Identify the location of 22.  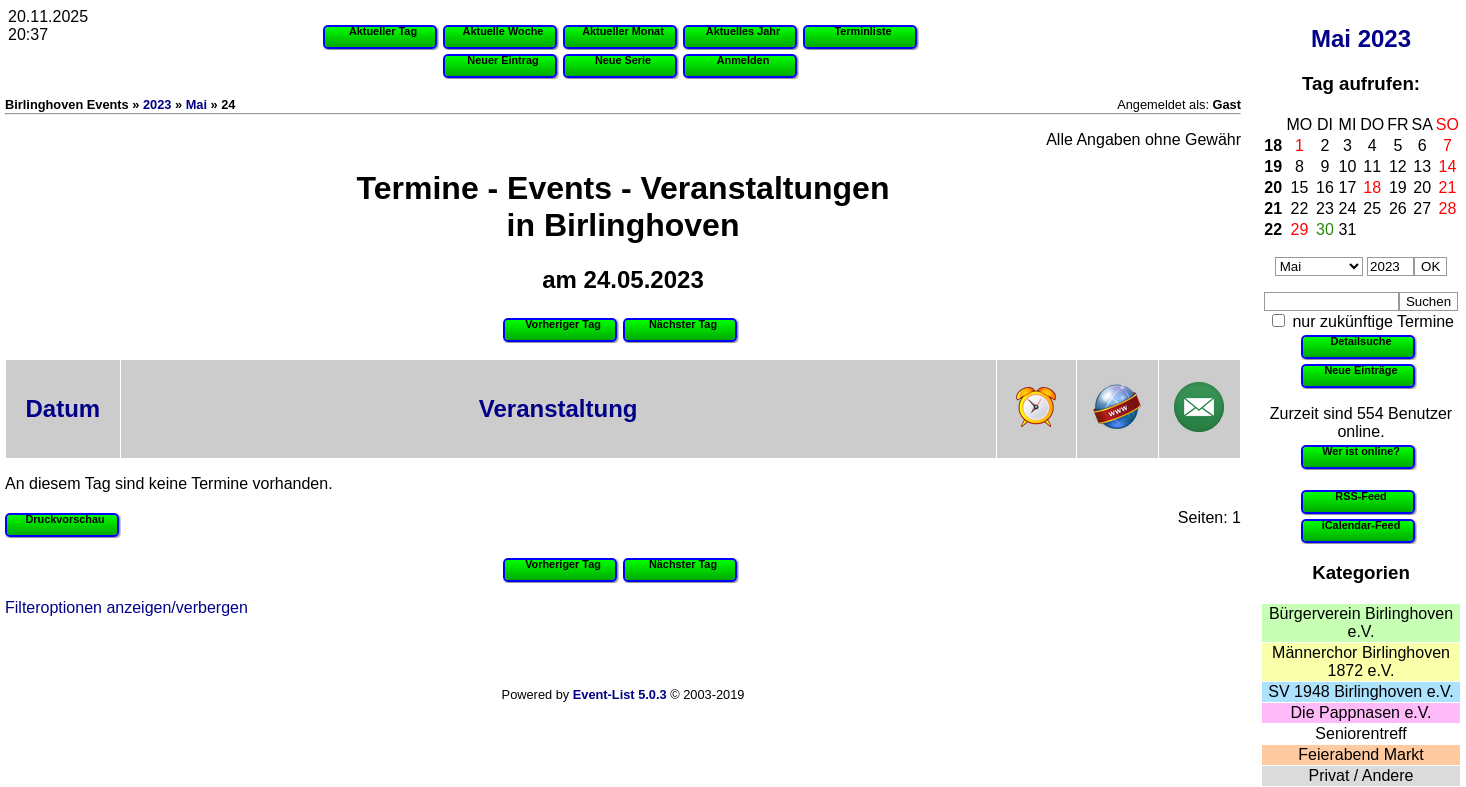
(1300, 208).